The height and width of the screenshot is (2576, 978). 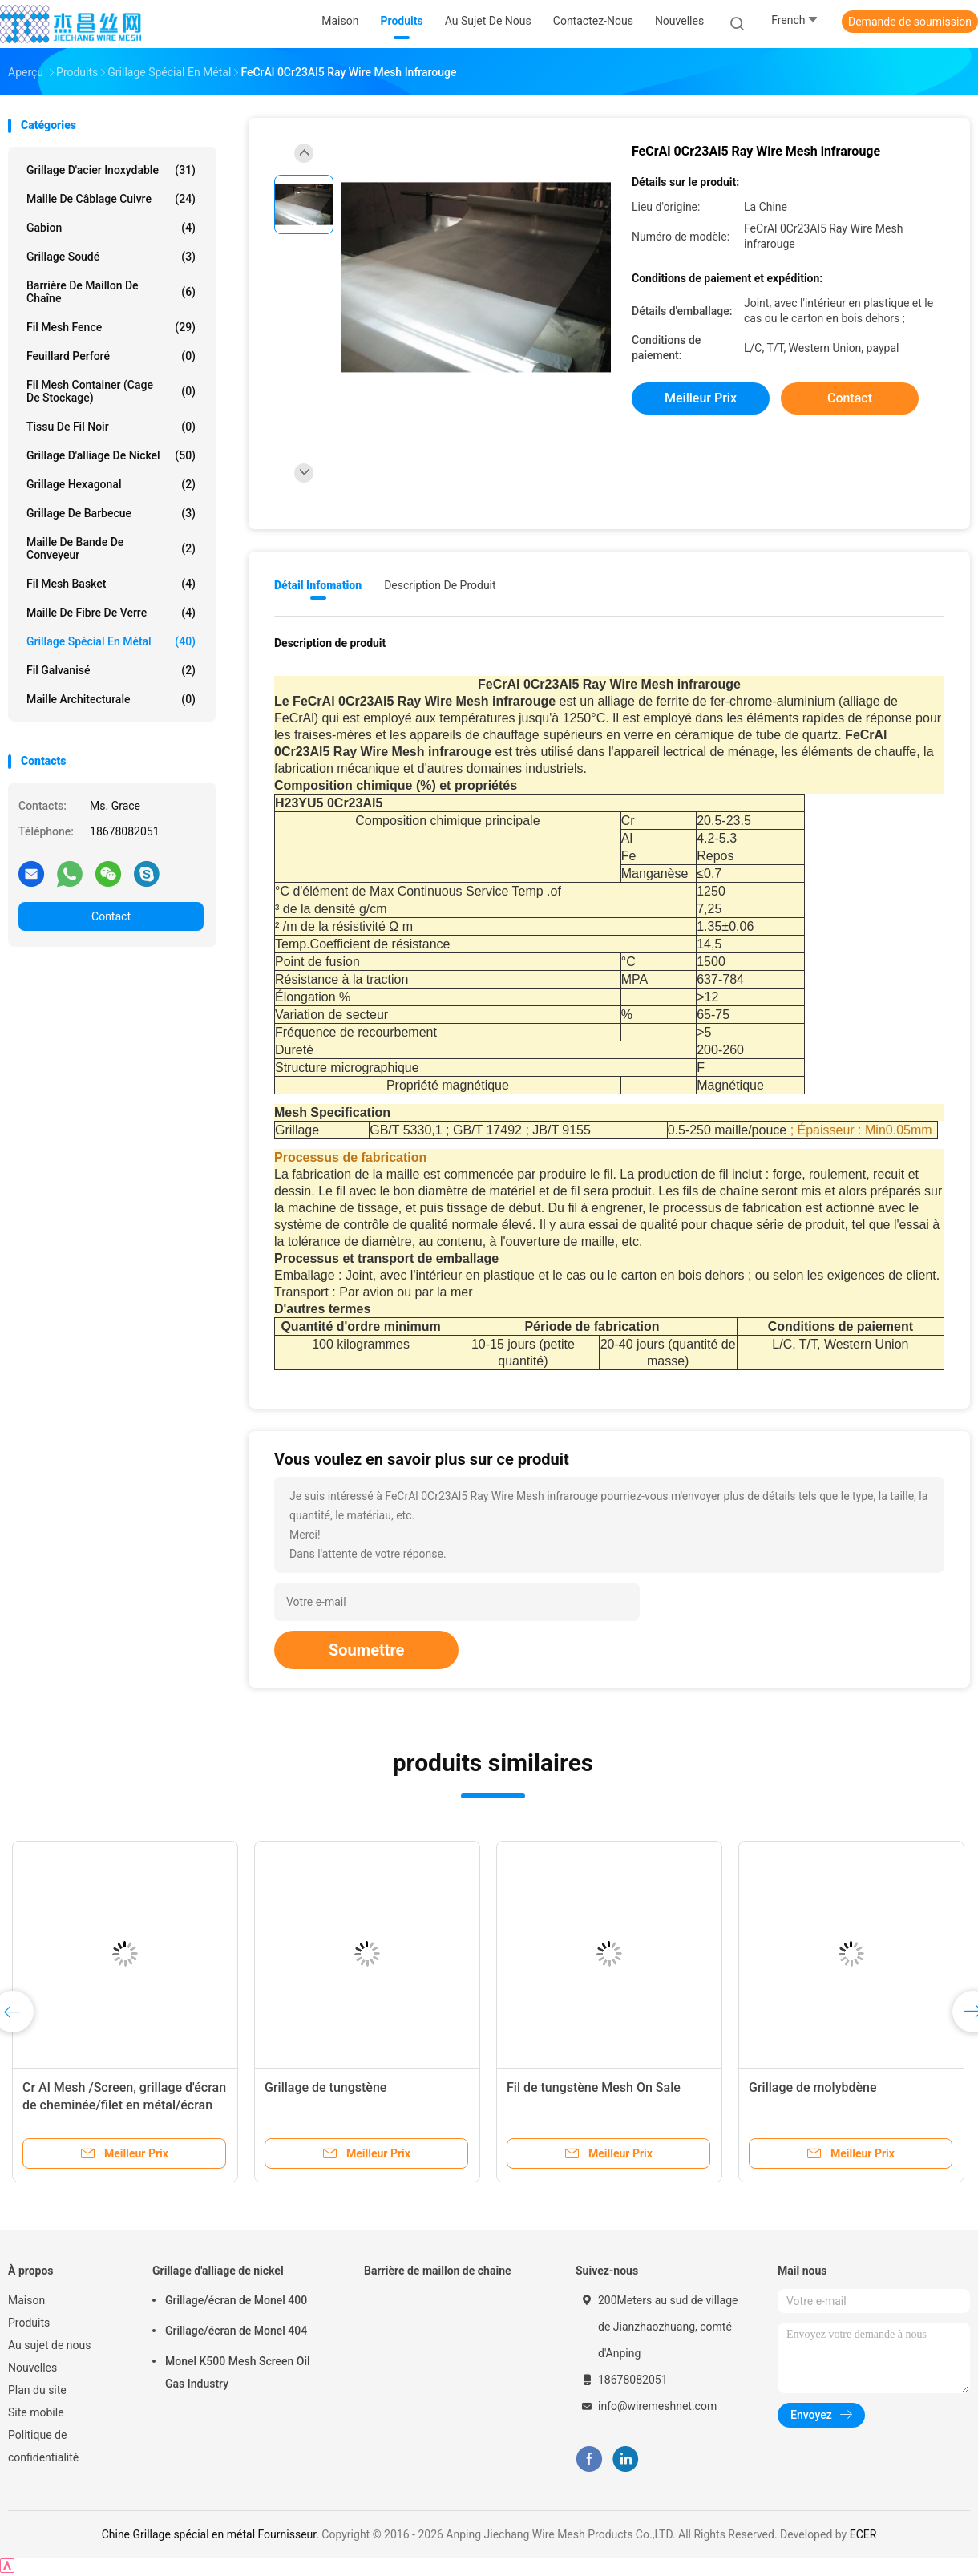 I want to click on Nouvelles, so click(x=32, y=2367).